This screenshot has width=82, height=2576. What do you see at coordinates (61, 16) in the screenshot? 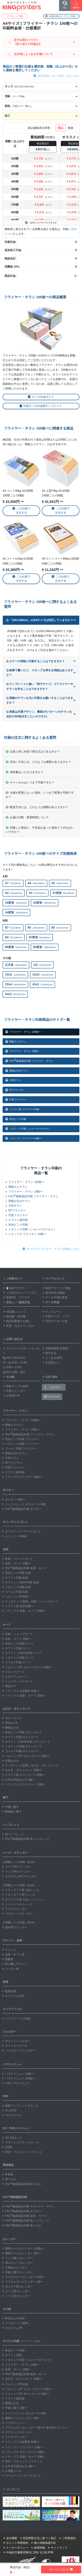
I see `100部未満はオンデマンド印刷へ` at bounding box center [61, 16].